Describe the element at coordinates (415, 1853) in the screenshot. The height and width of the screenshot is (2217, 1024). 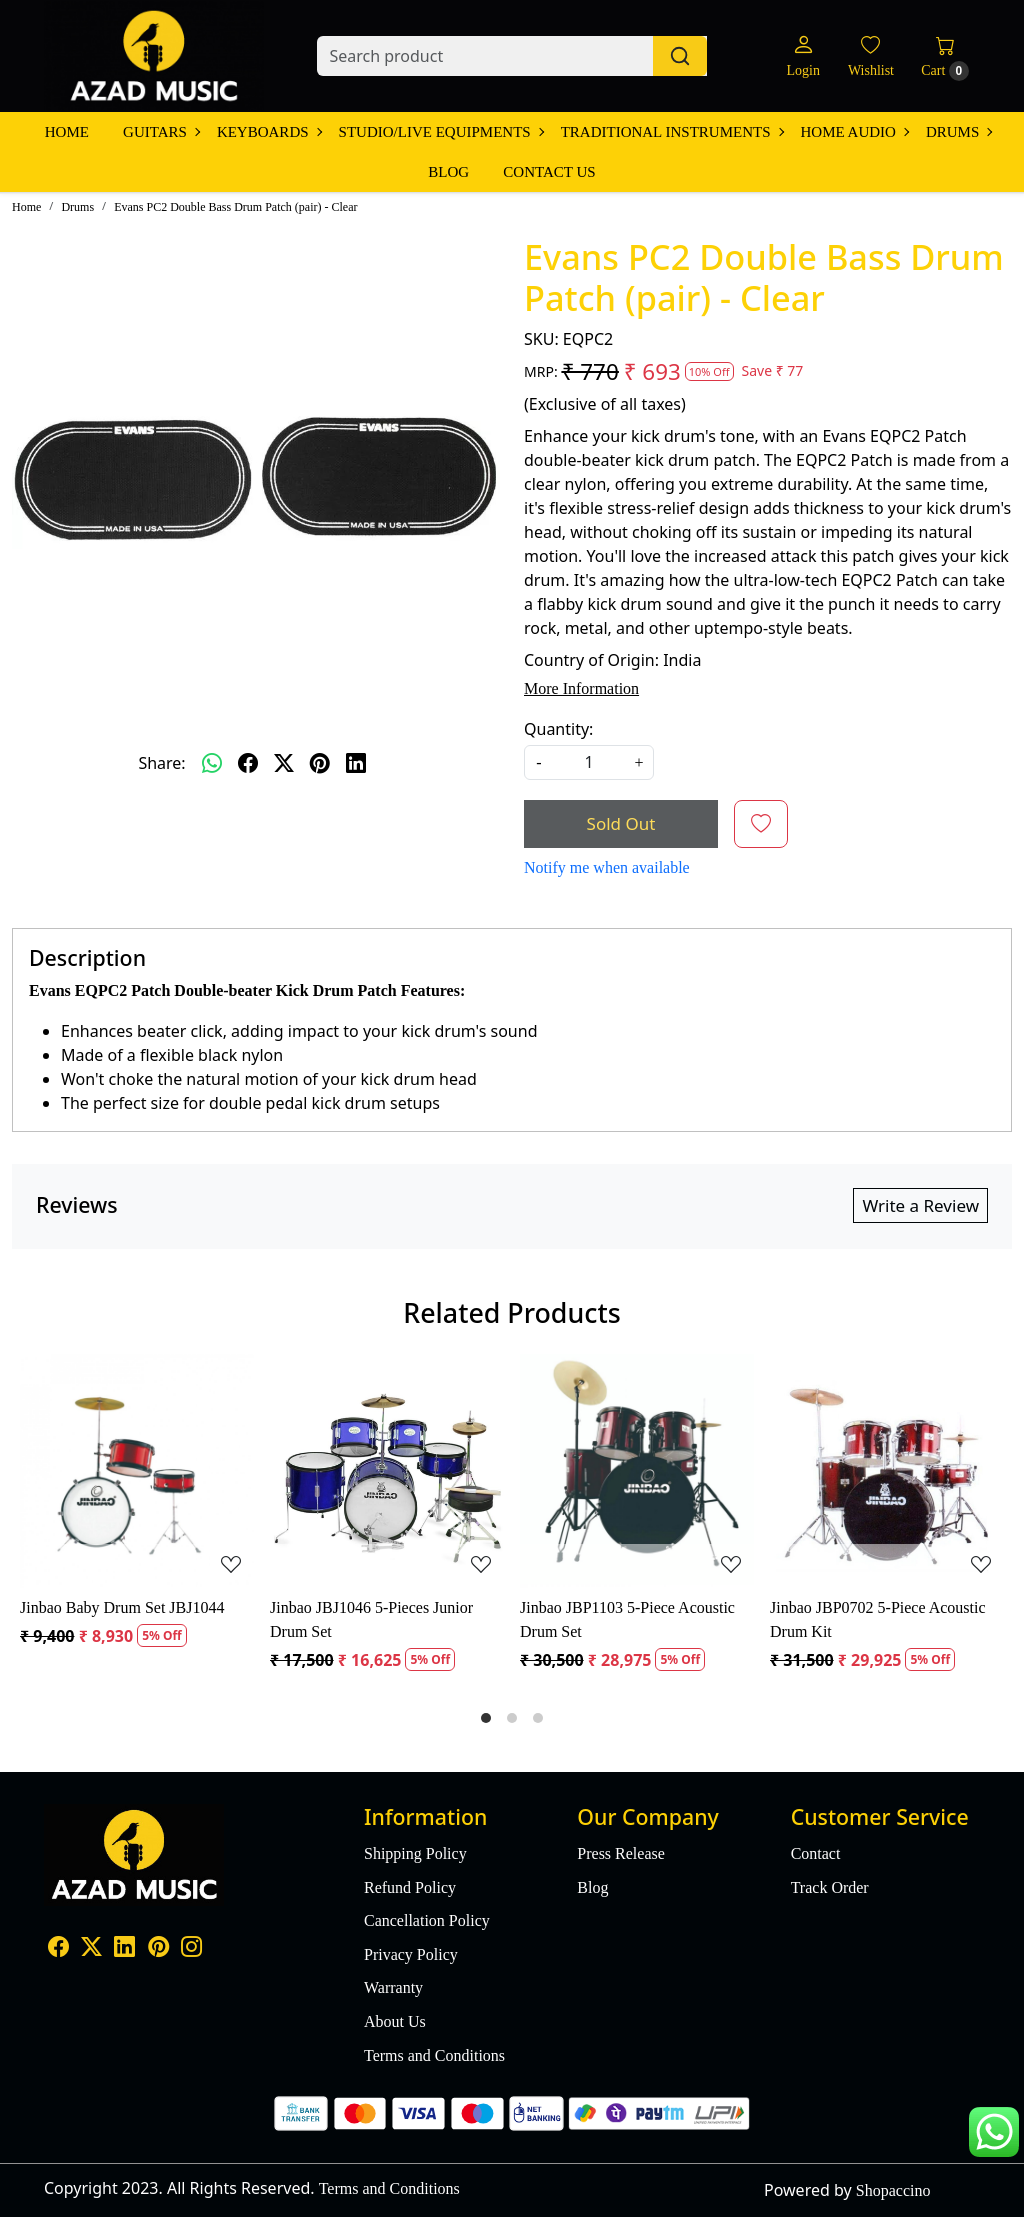
I see `Shipping Policy` at that location.